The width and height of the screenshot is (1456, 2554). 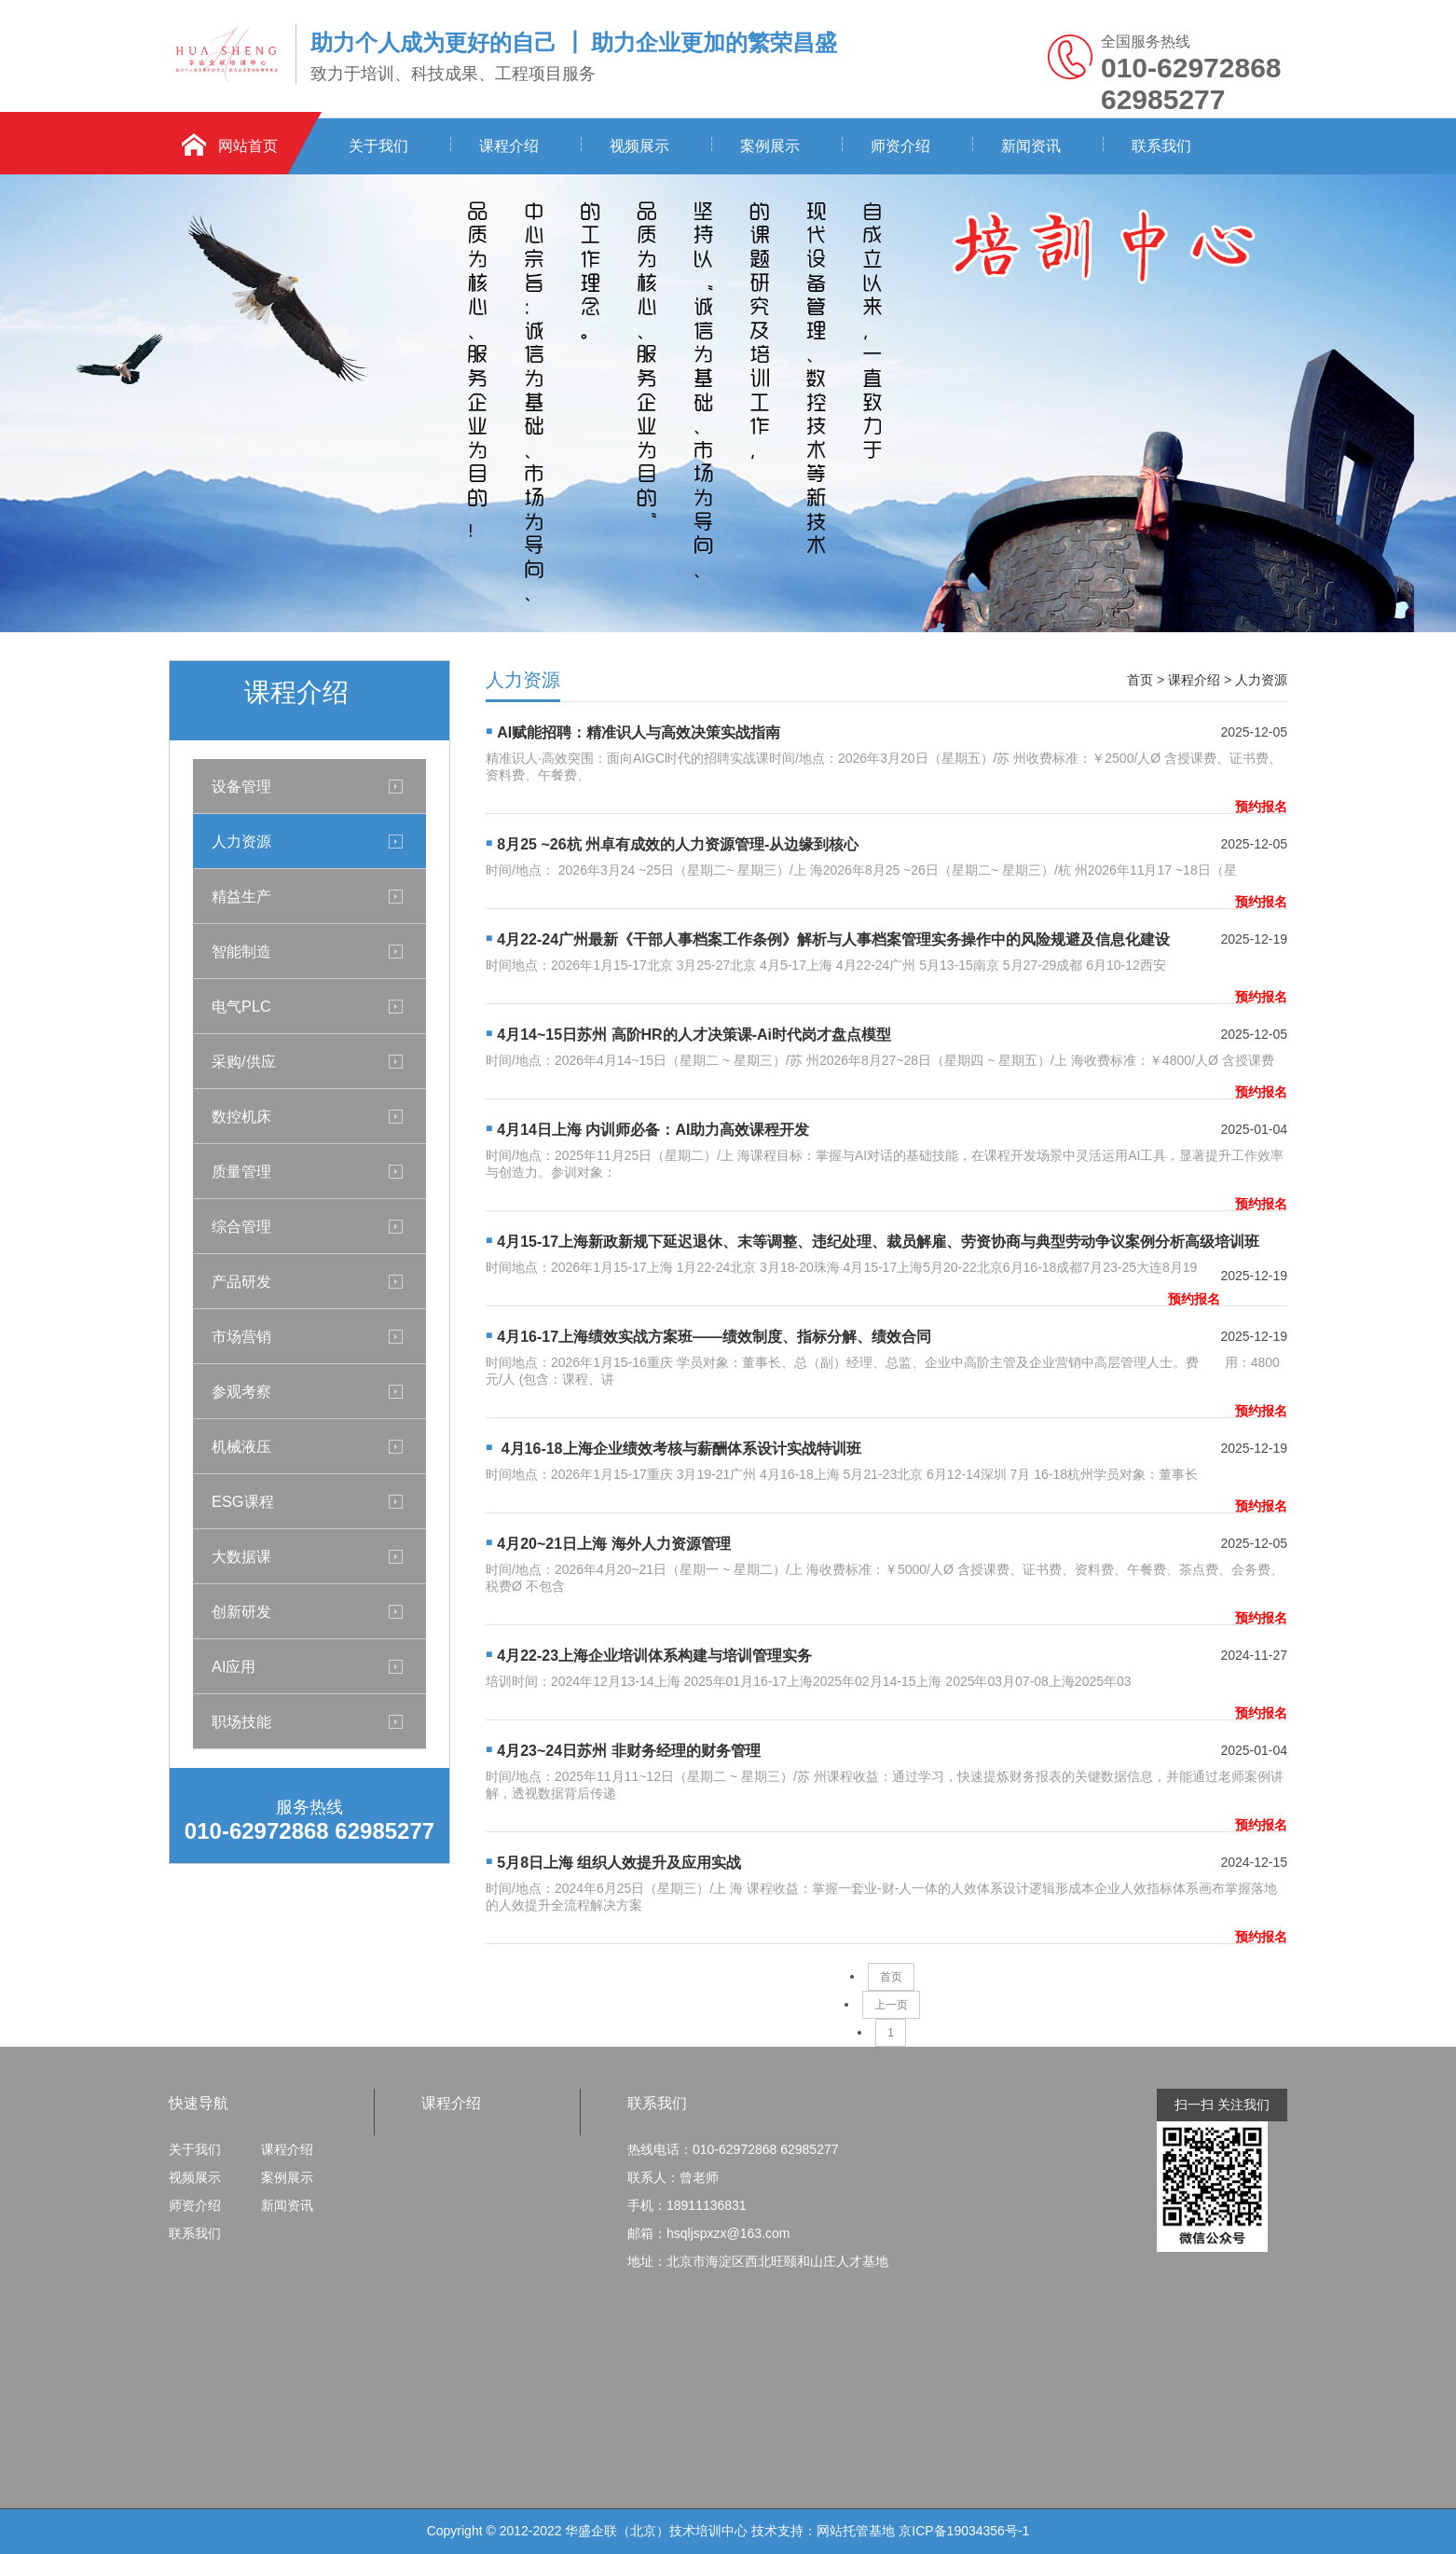 I want to click on 4月20~21日上海 海外人力资源管理, so click(x=613, y=1544).